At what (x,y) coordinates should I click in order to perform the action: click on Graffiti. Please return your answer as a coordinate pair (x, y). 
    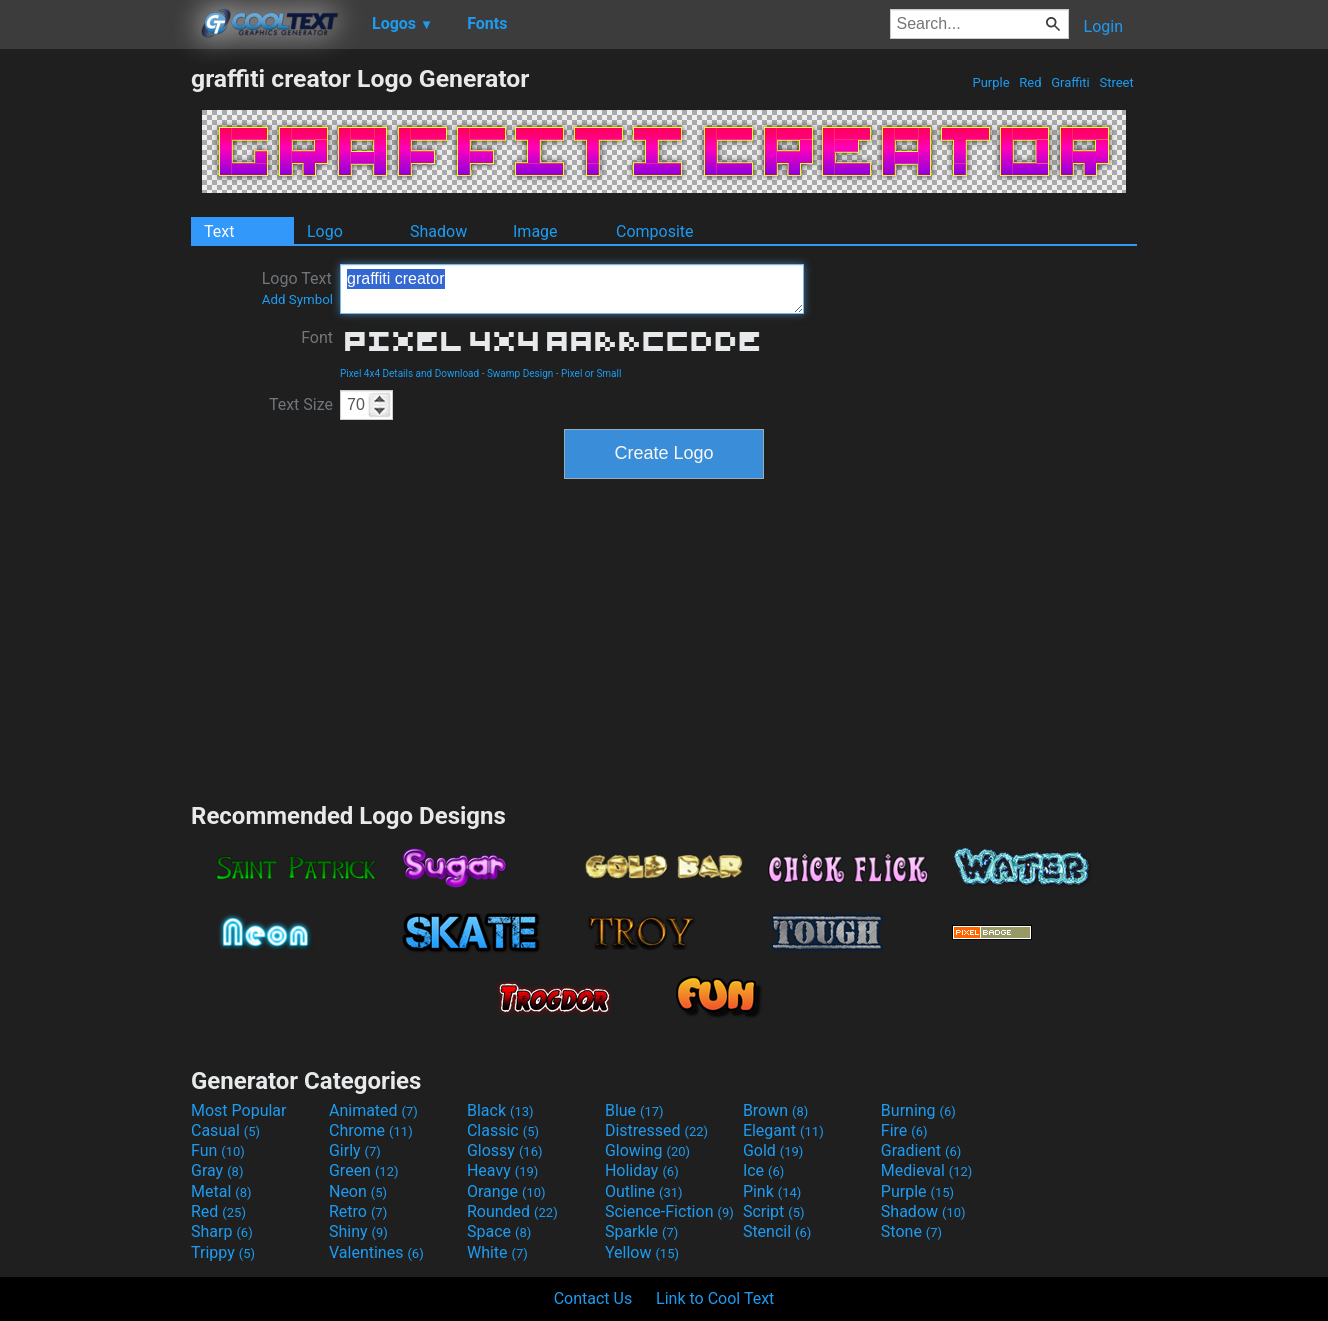
    Looking at the image, I should click on (1070, 82).